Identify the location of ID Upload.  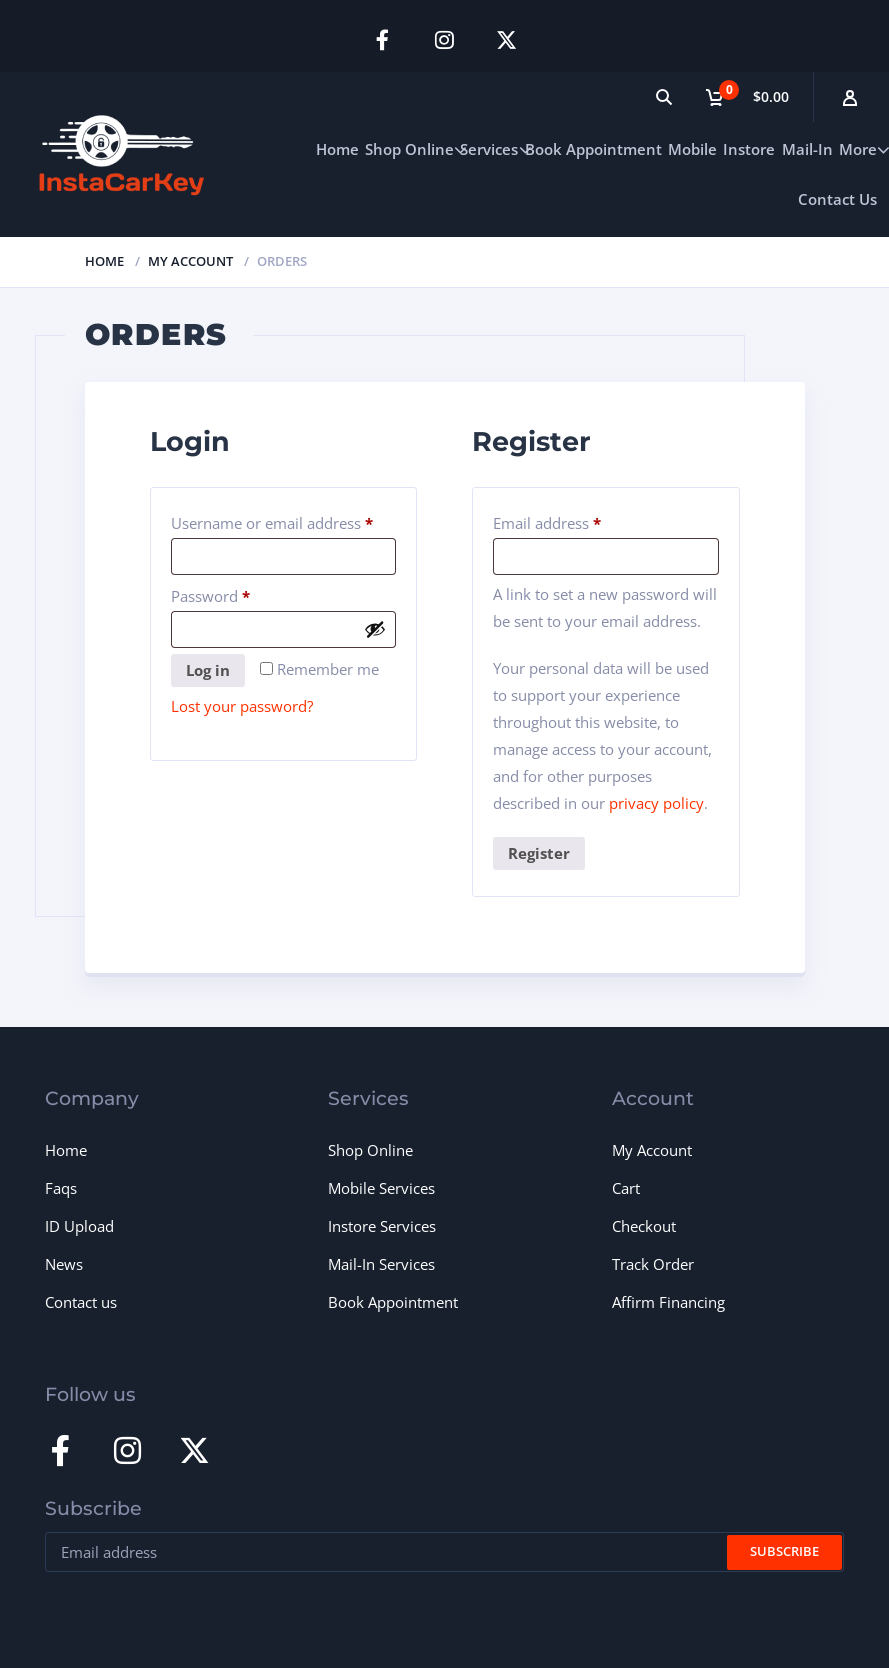
(79, 1226).